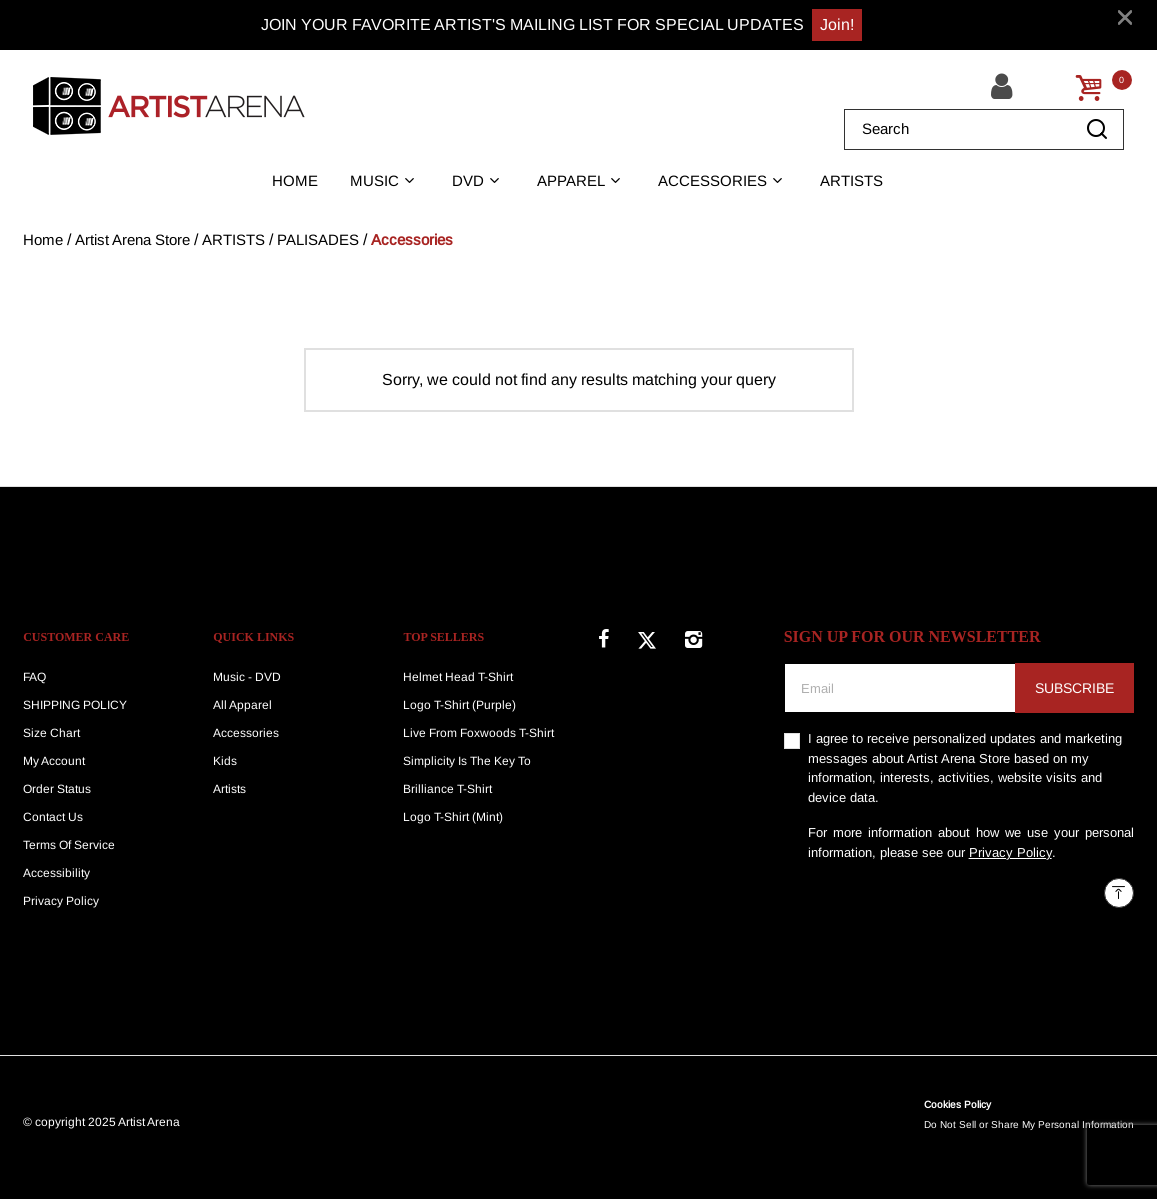  Describe the element at coordinates (647, 636) in the screenshot. I see `[Twitter]` at that location.